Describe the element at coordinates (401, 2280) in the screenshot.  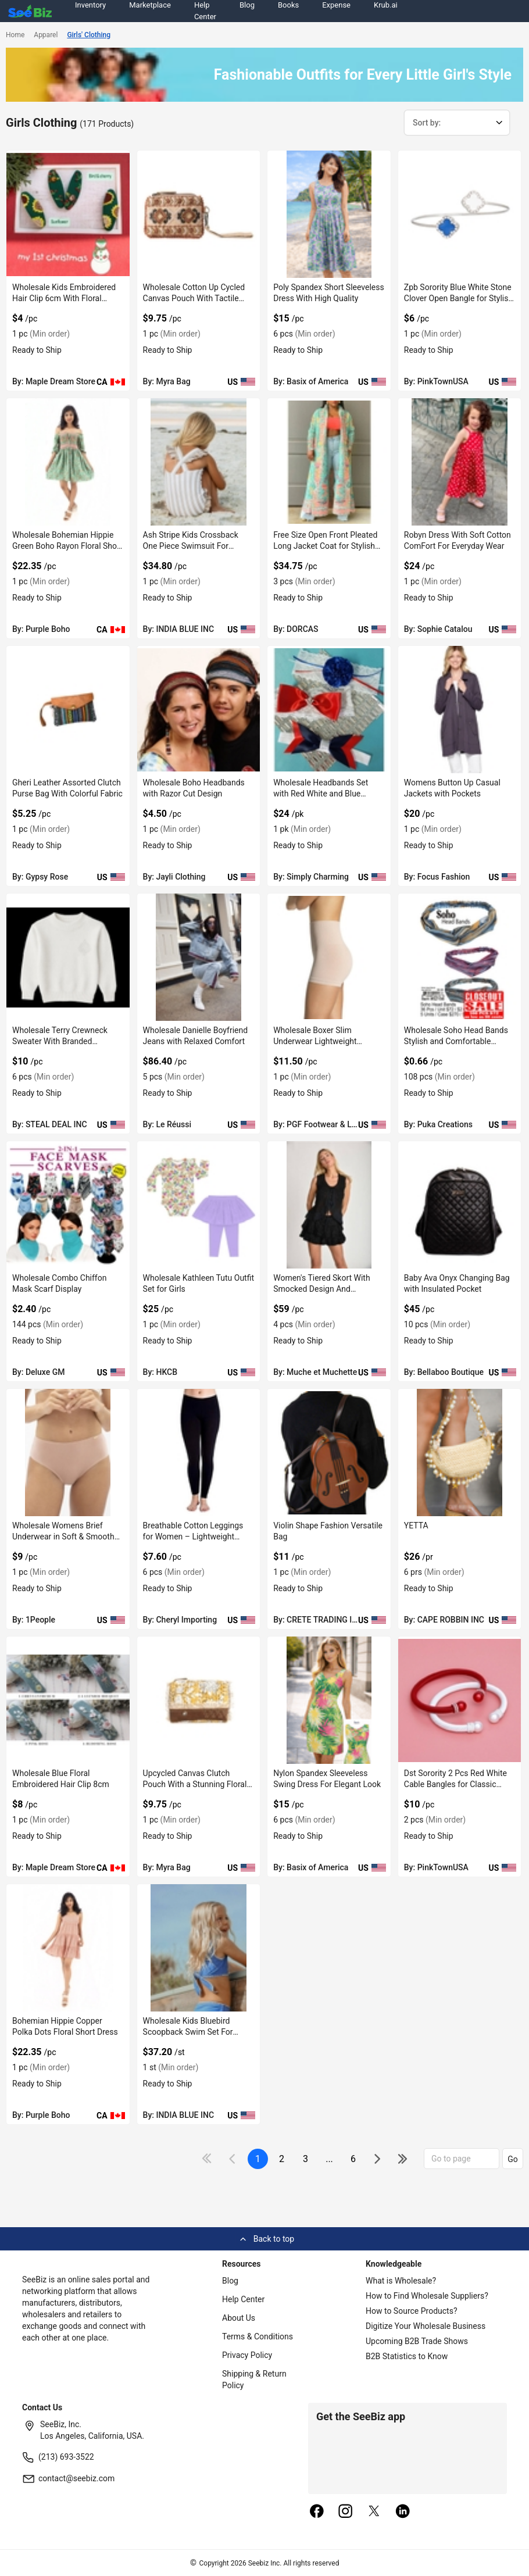
I see `What is Wholesale?` at that location.